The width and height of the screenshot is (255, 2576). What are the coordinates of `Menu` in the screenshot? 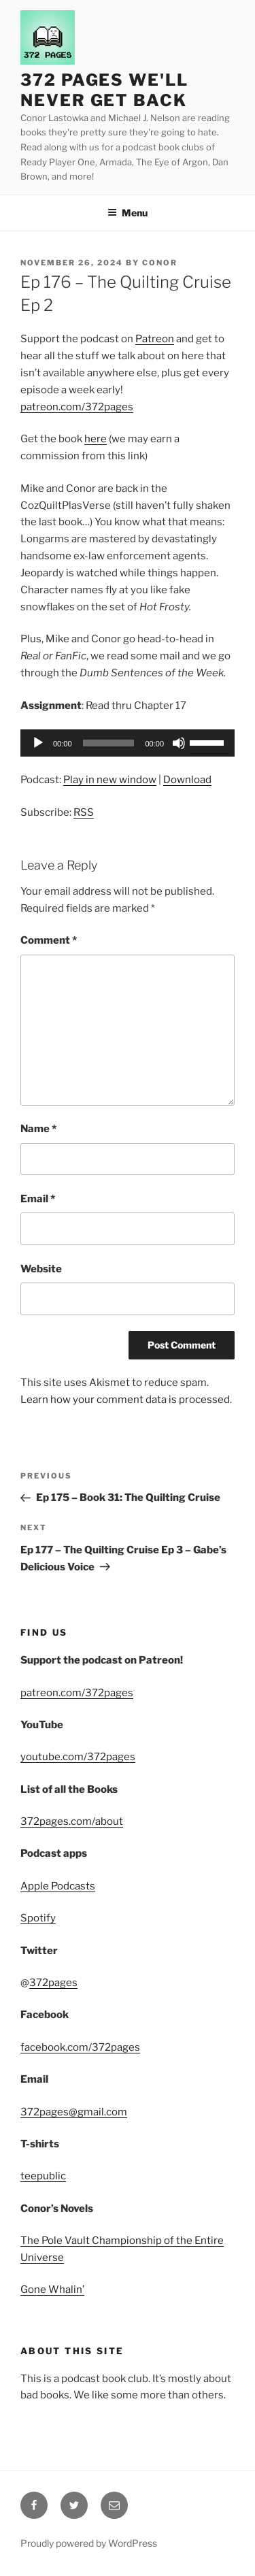 It's located at (127, 212).